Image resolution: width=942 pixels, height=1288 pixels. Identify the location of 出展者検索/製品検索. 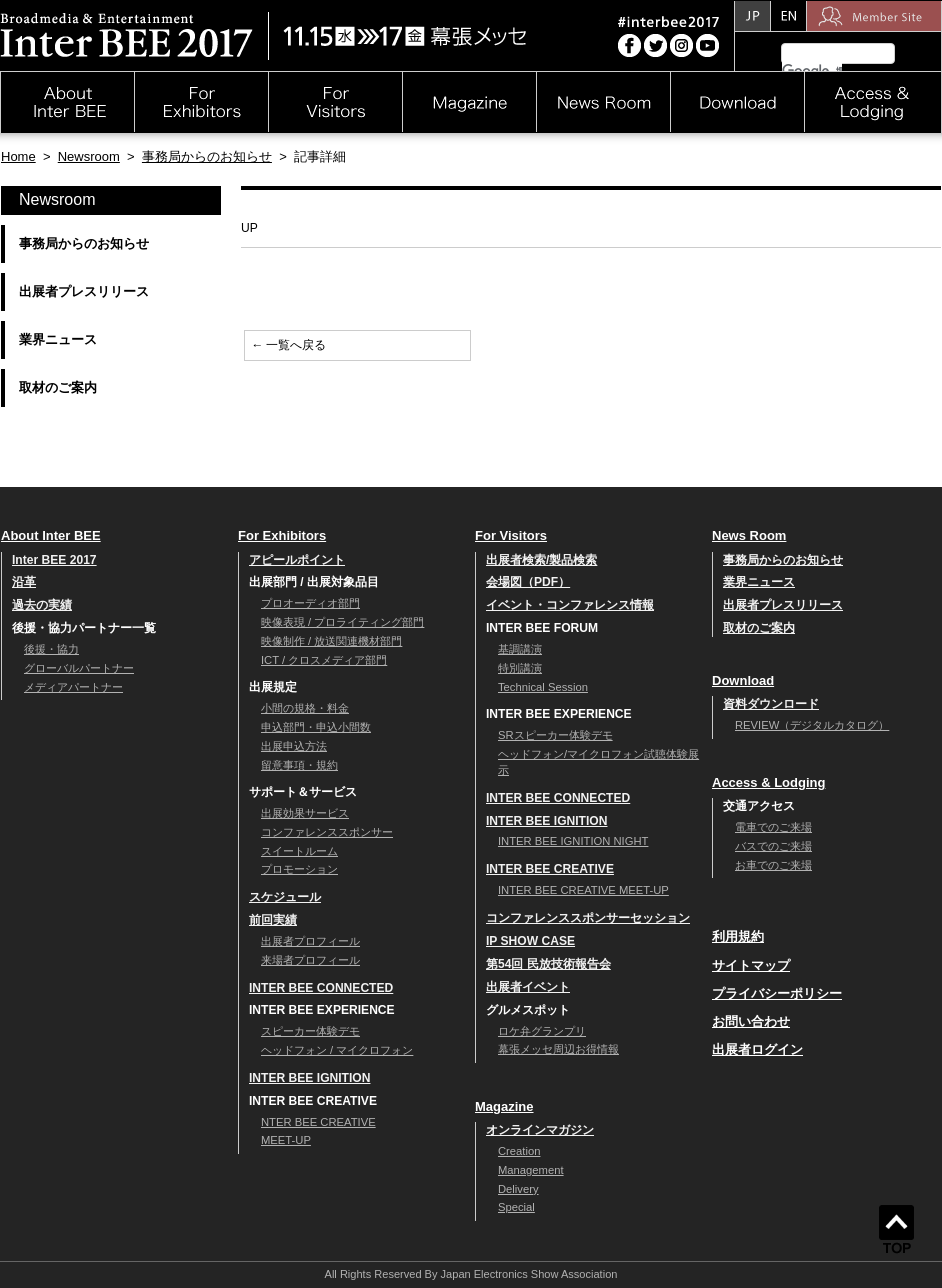
(541, 560).